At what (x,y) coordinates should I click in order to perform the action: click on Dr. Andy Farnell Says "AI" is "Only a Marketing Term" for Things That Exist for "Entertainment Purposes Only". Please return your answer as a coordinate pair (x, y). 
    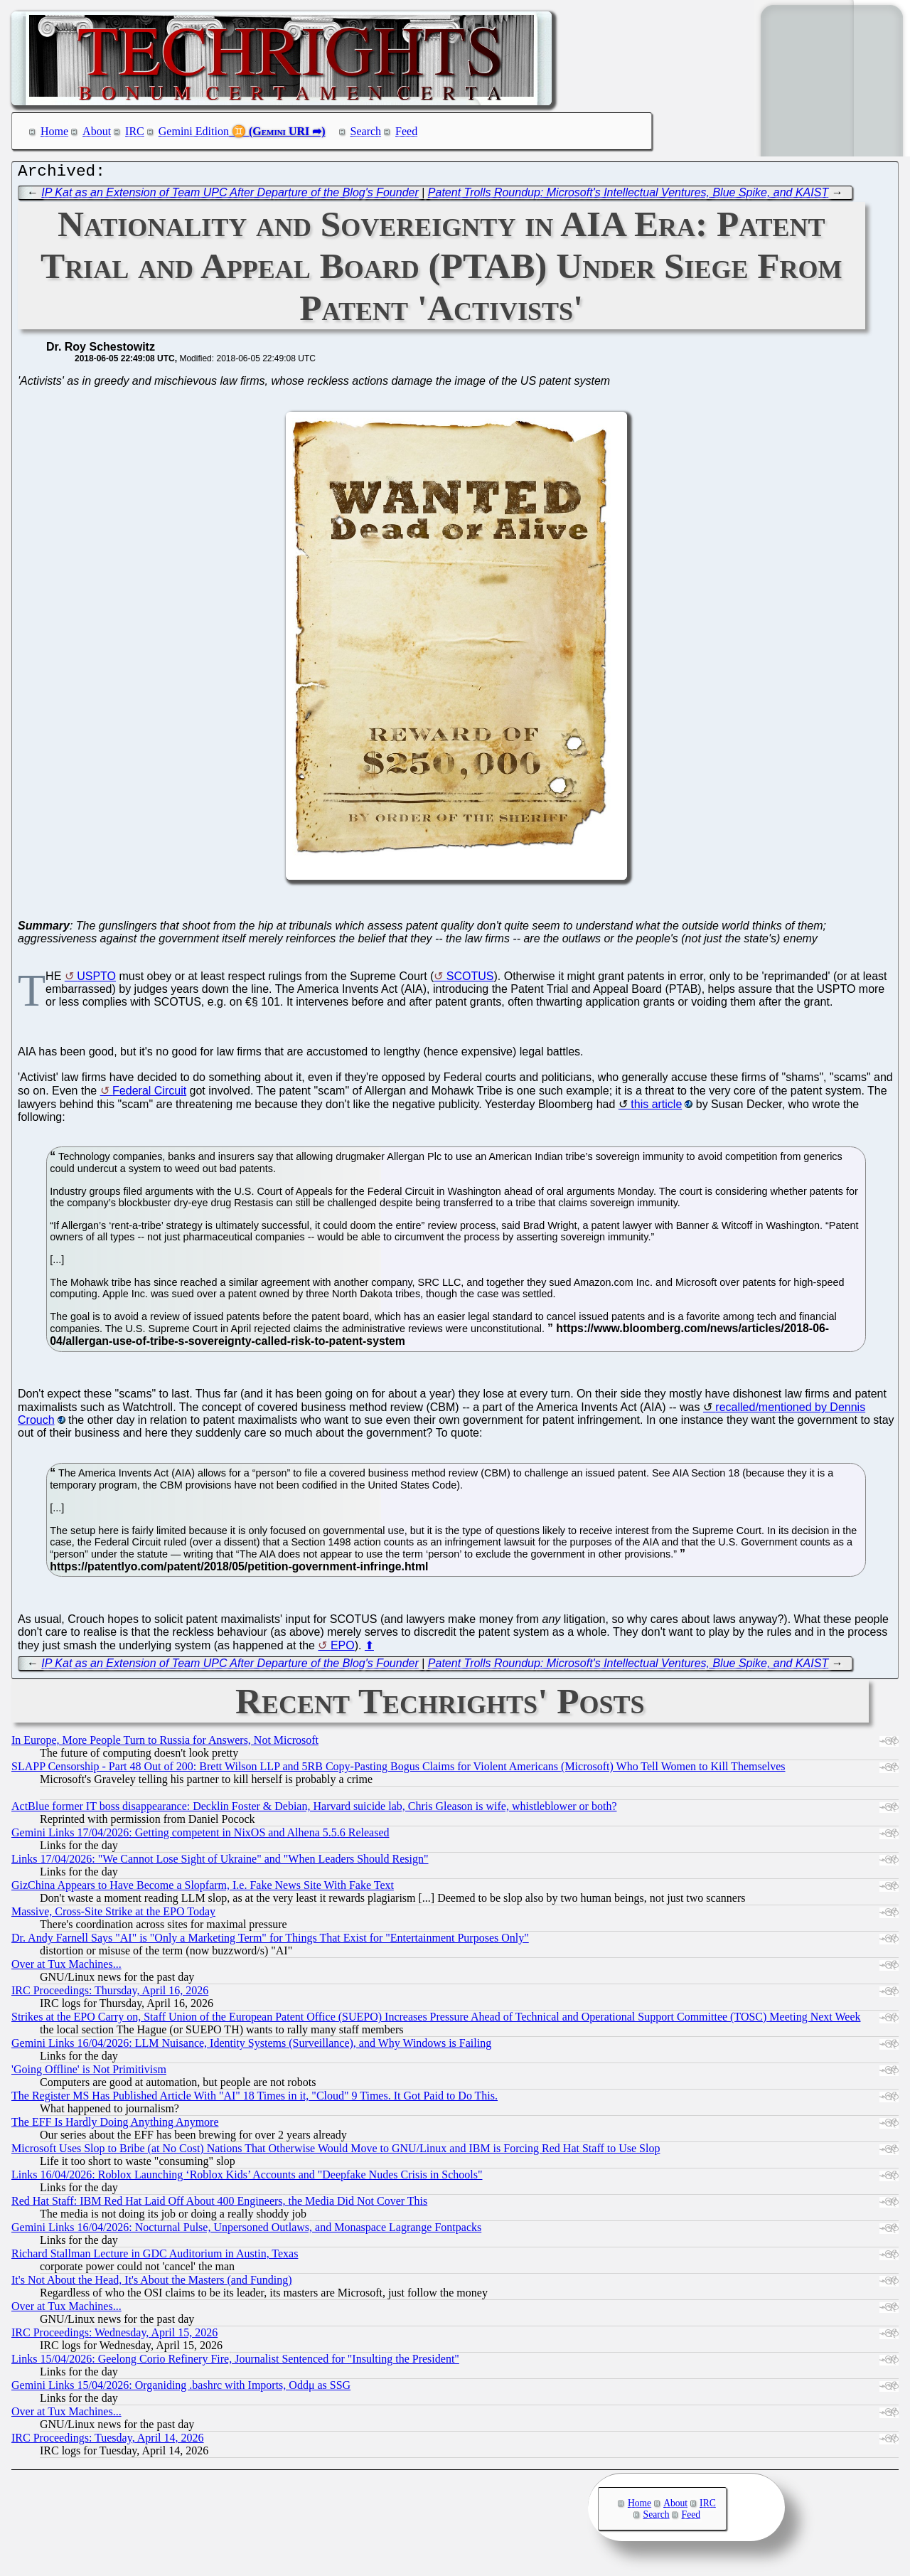
    Looking at the image, I should click on (270, 1941).